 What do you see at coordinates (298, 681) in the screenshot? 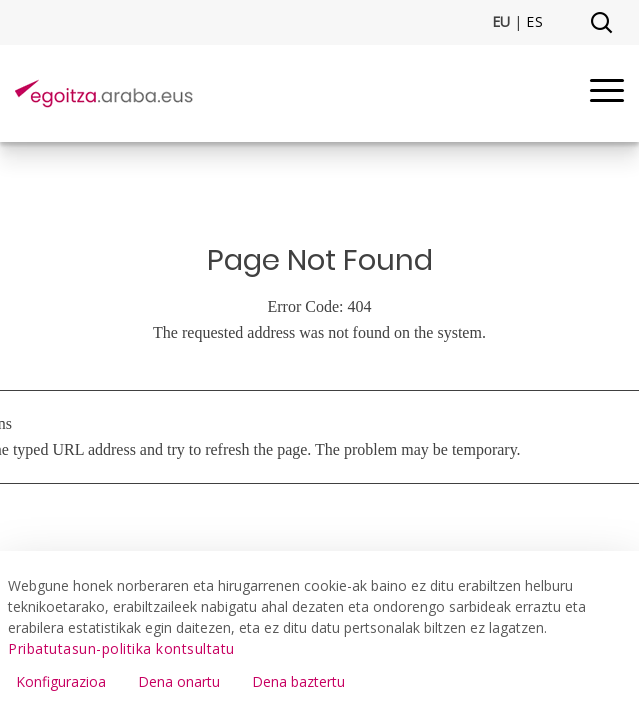
I see `Dena baztertu` at bounding box center [298, 681].